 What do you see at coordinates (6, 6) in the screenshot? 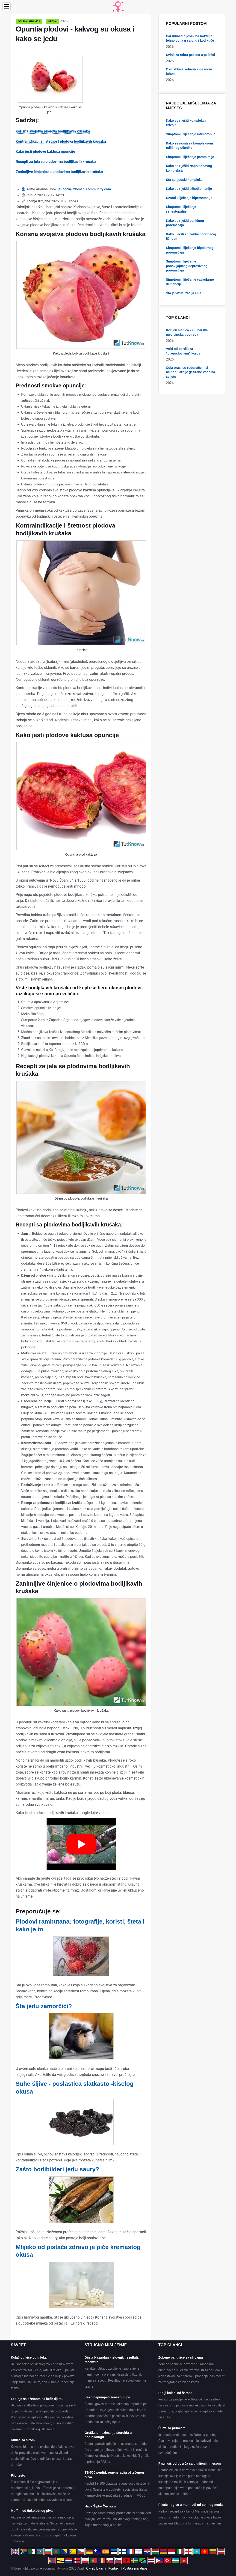
I see `[Menu]` at bounding box center [6, 6].